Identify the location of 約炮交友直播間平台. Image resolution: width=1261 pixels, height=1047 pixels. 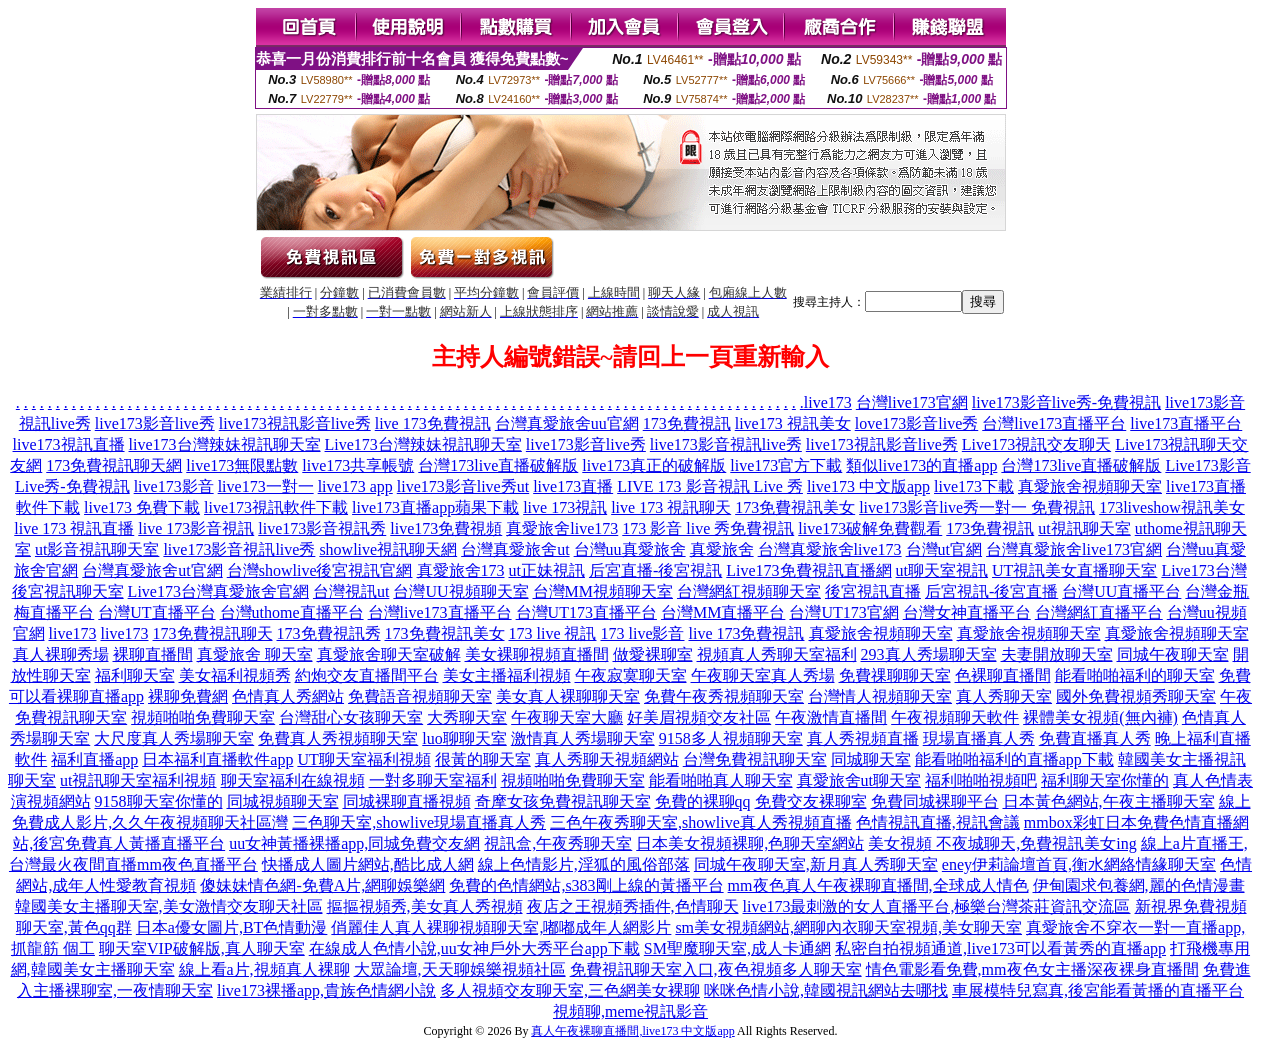
(367, 675).